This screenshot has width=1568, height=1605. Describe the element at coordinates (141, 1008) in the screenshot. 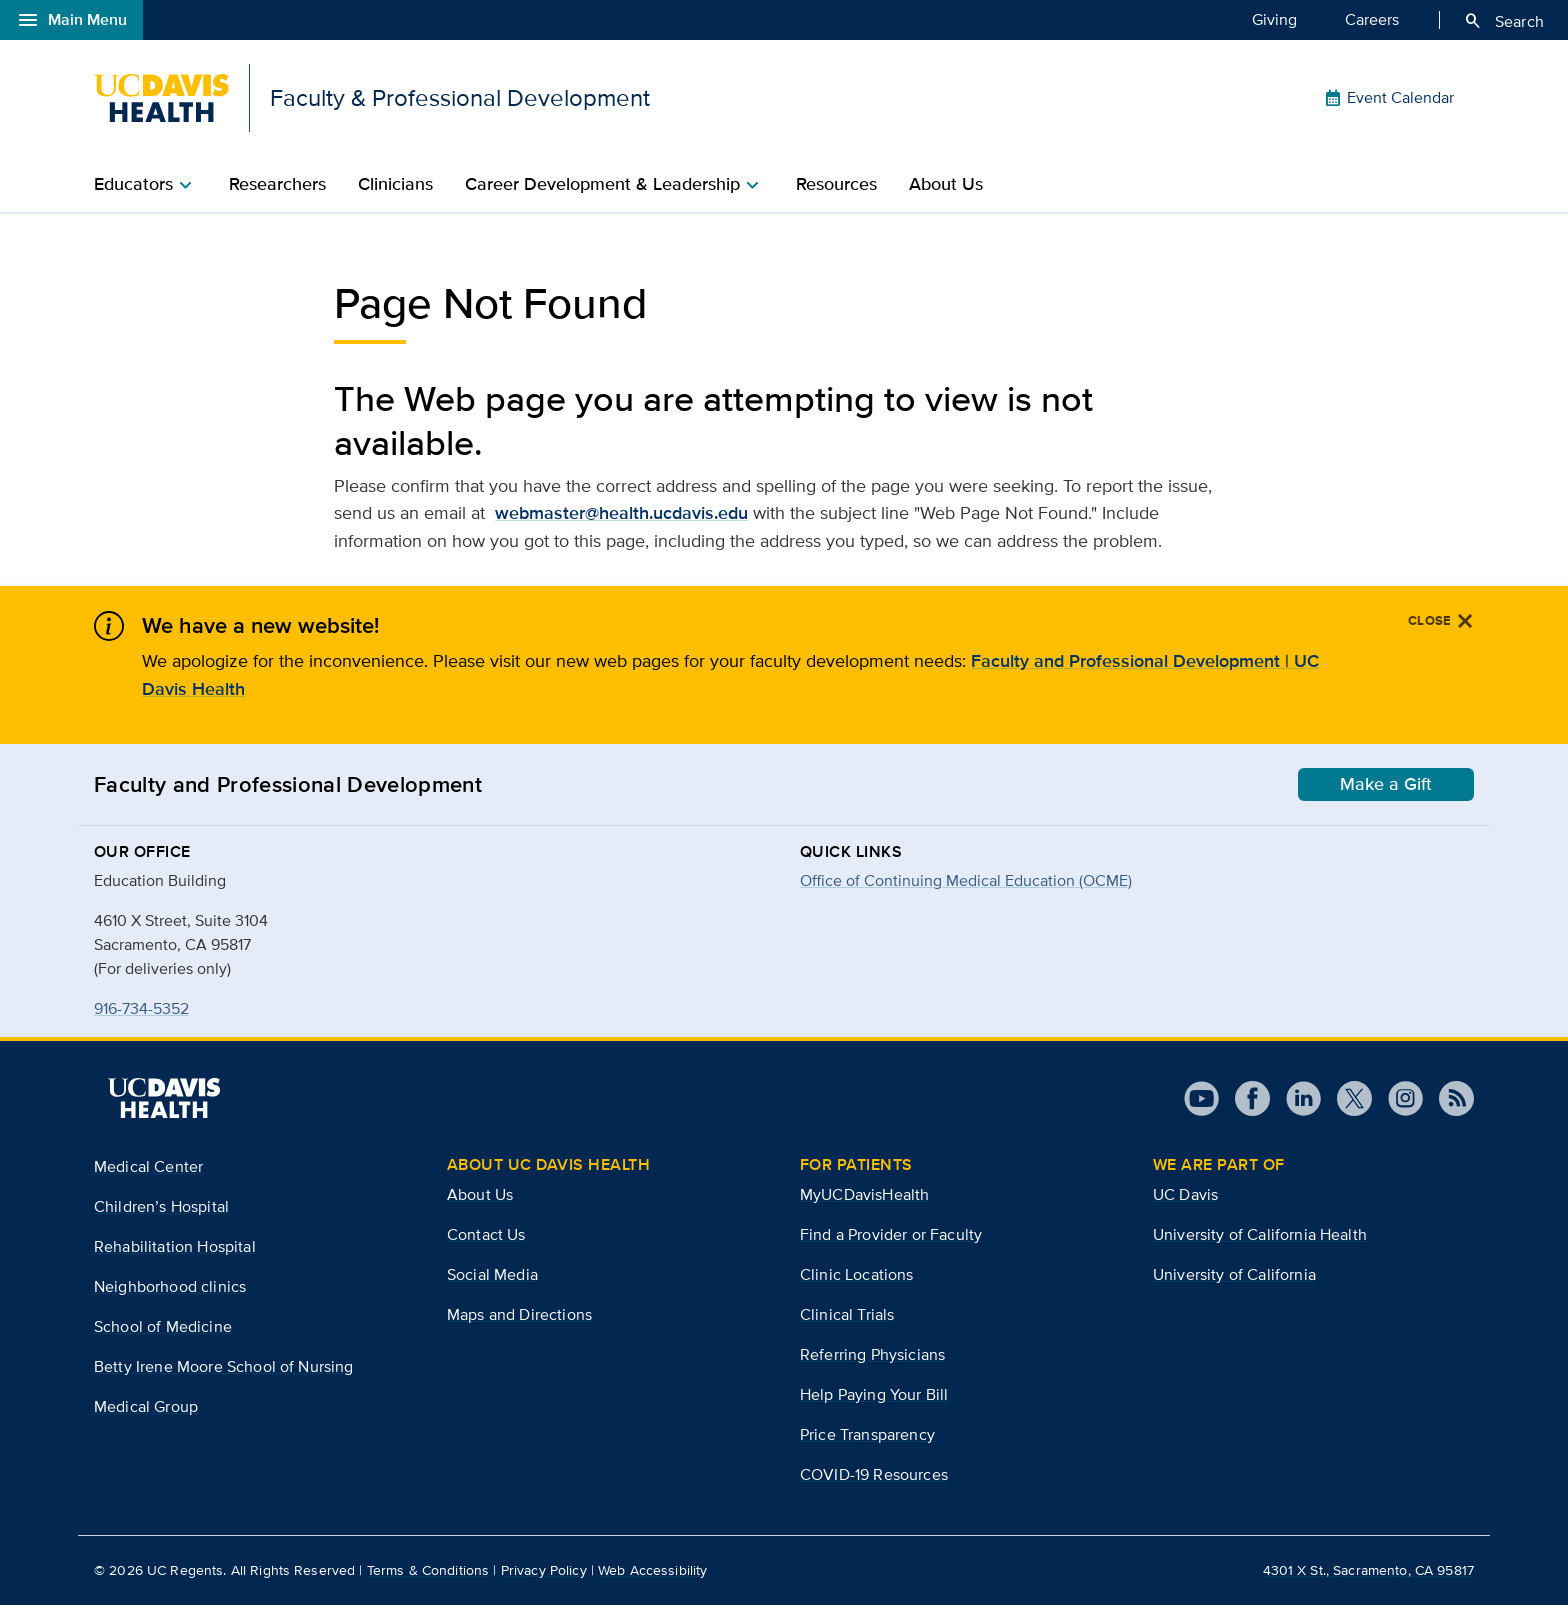

I see `916-734-5352` at that location.